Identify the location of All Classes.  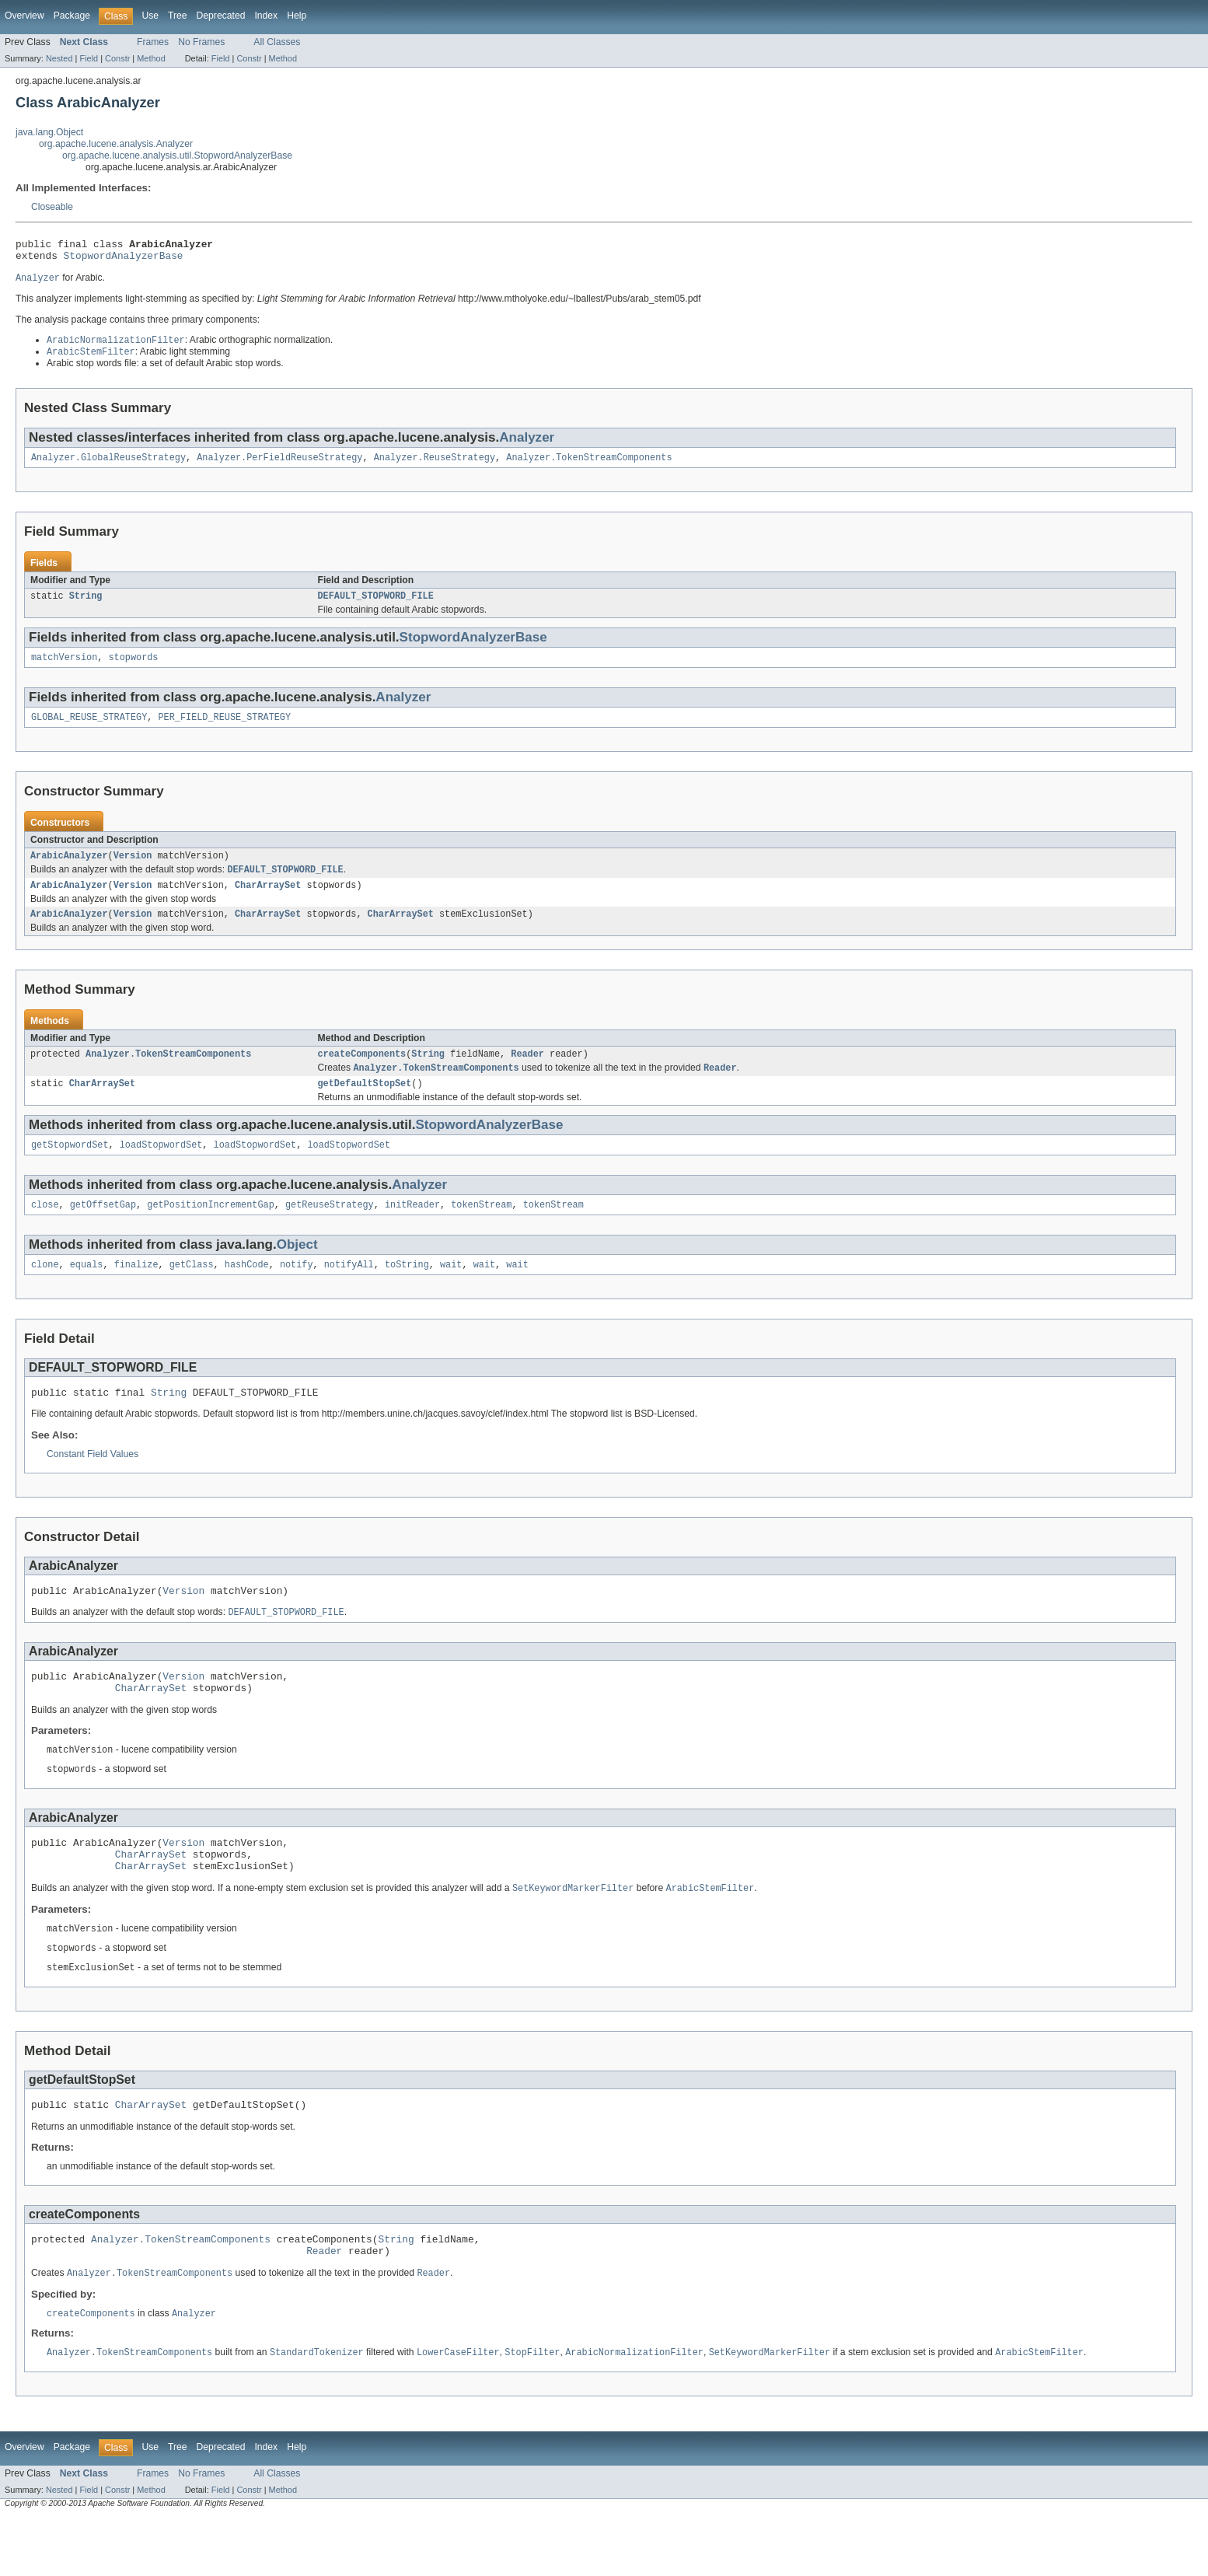
(276, 42).